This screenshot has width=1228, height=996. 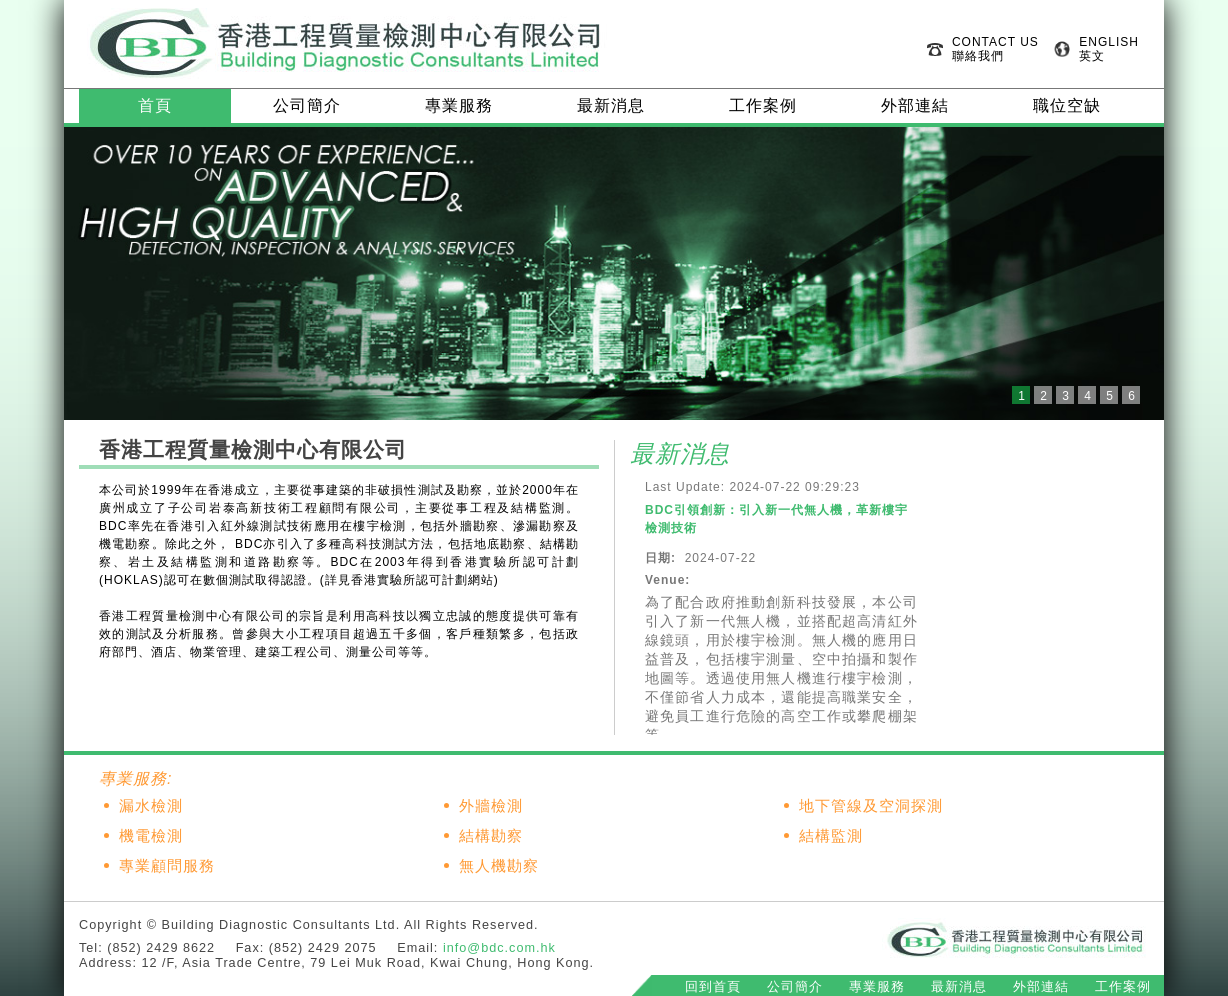 I want to click on 專業服務, so click(x=459, y=105).